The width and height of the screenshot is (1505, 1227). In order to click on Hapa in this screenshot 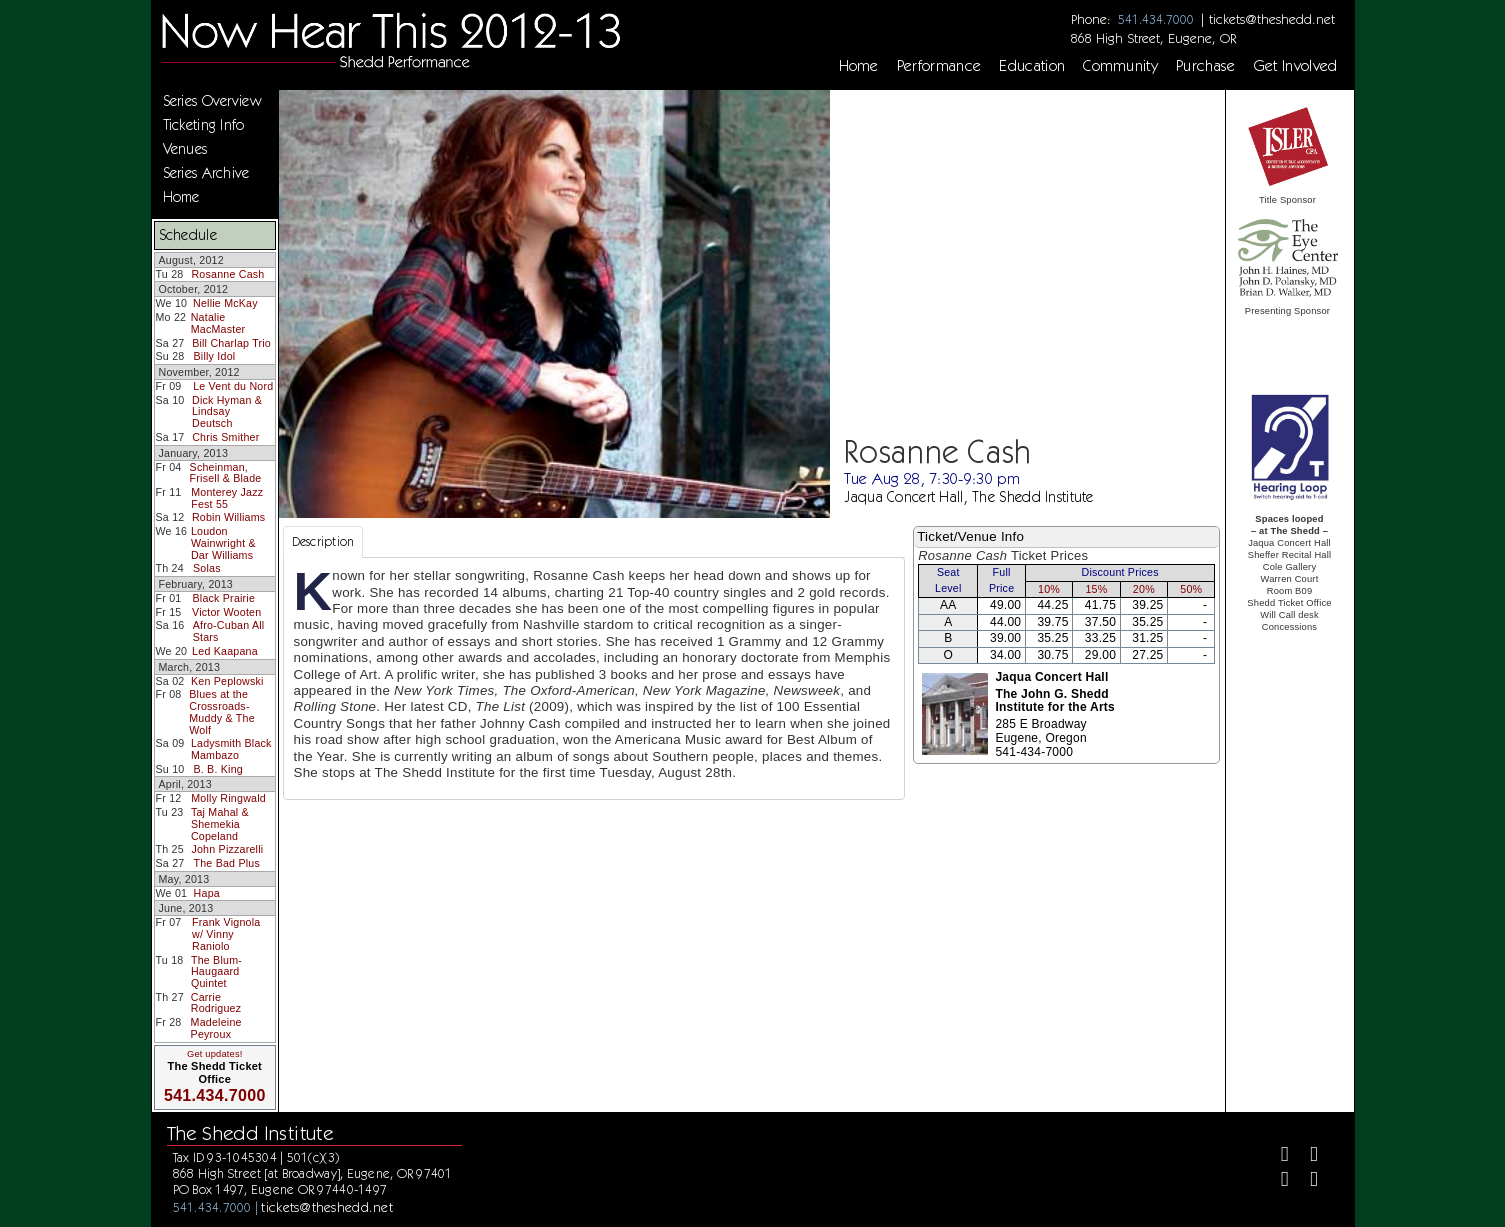, I will do `click(207, 893)`.